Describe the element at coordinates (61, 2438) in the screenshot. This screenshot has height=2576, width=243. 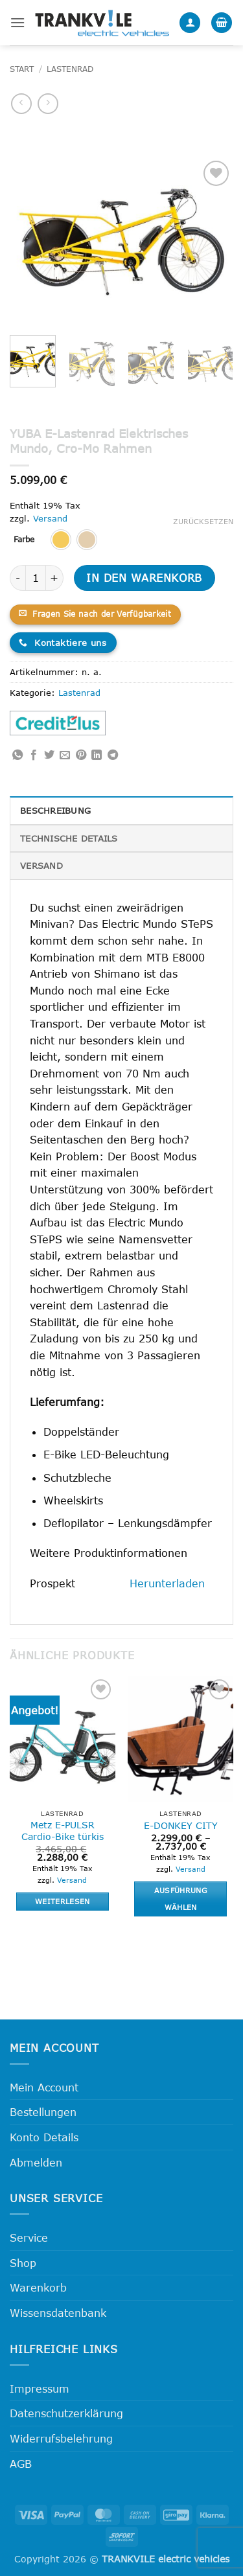
I see `Widerrufsbelehrung` at that location.